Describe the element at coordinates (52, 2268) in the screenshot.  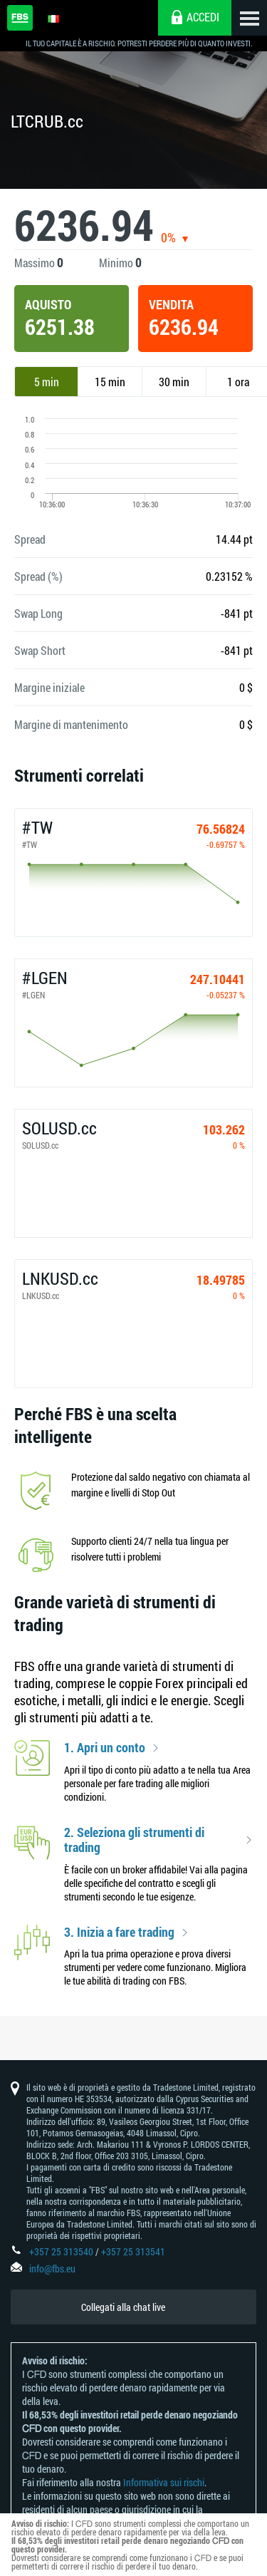
I see `info@fbs.eu` at that location.